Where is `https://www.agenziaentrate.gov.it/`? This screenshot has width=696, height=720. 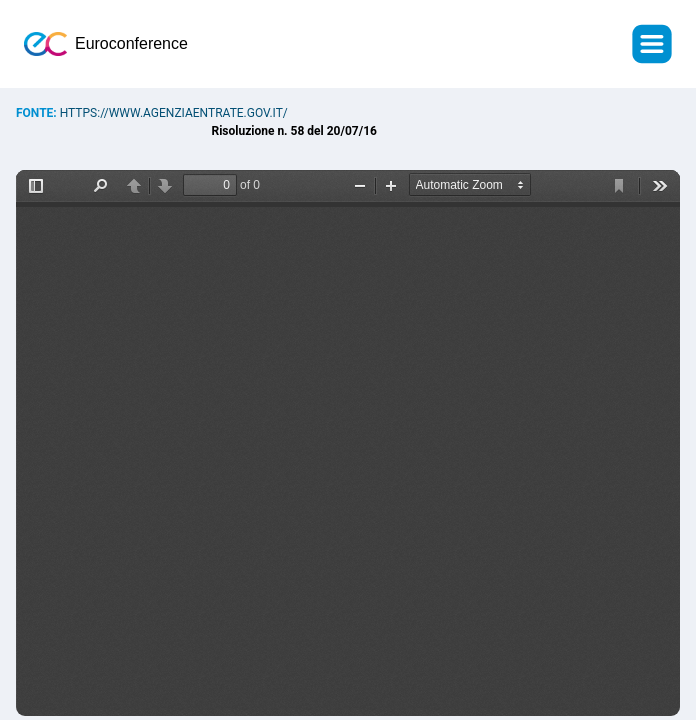
https://www.agenziaentrate.gov.it/ is located at coordinates (174, 113).